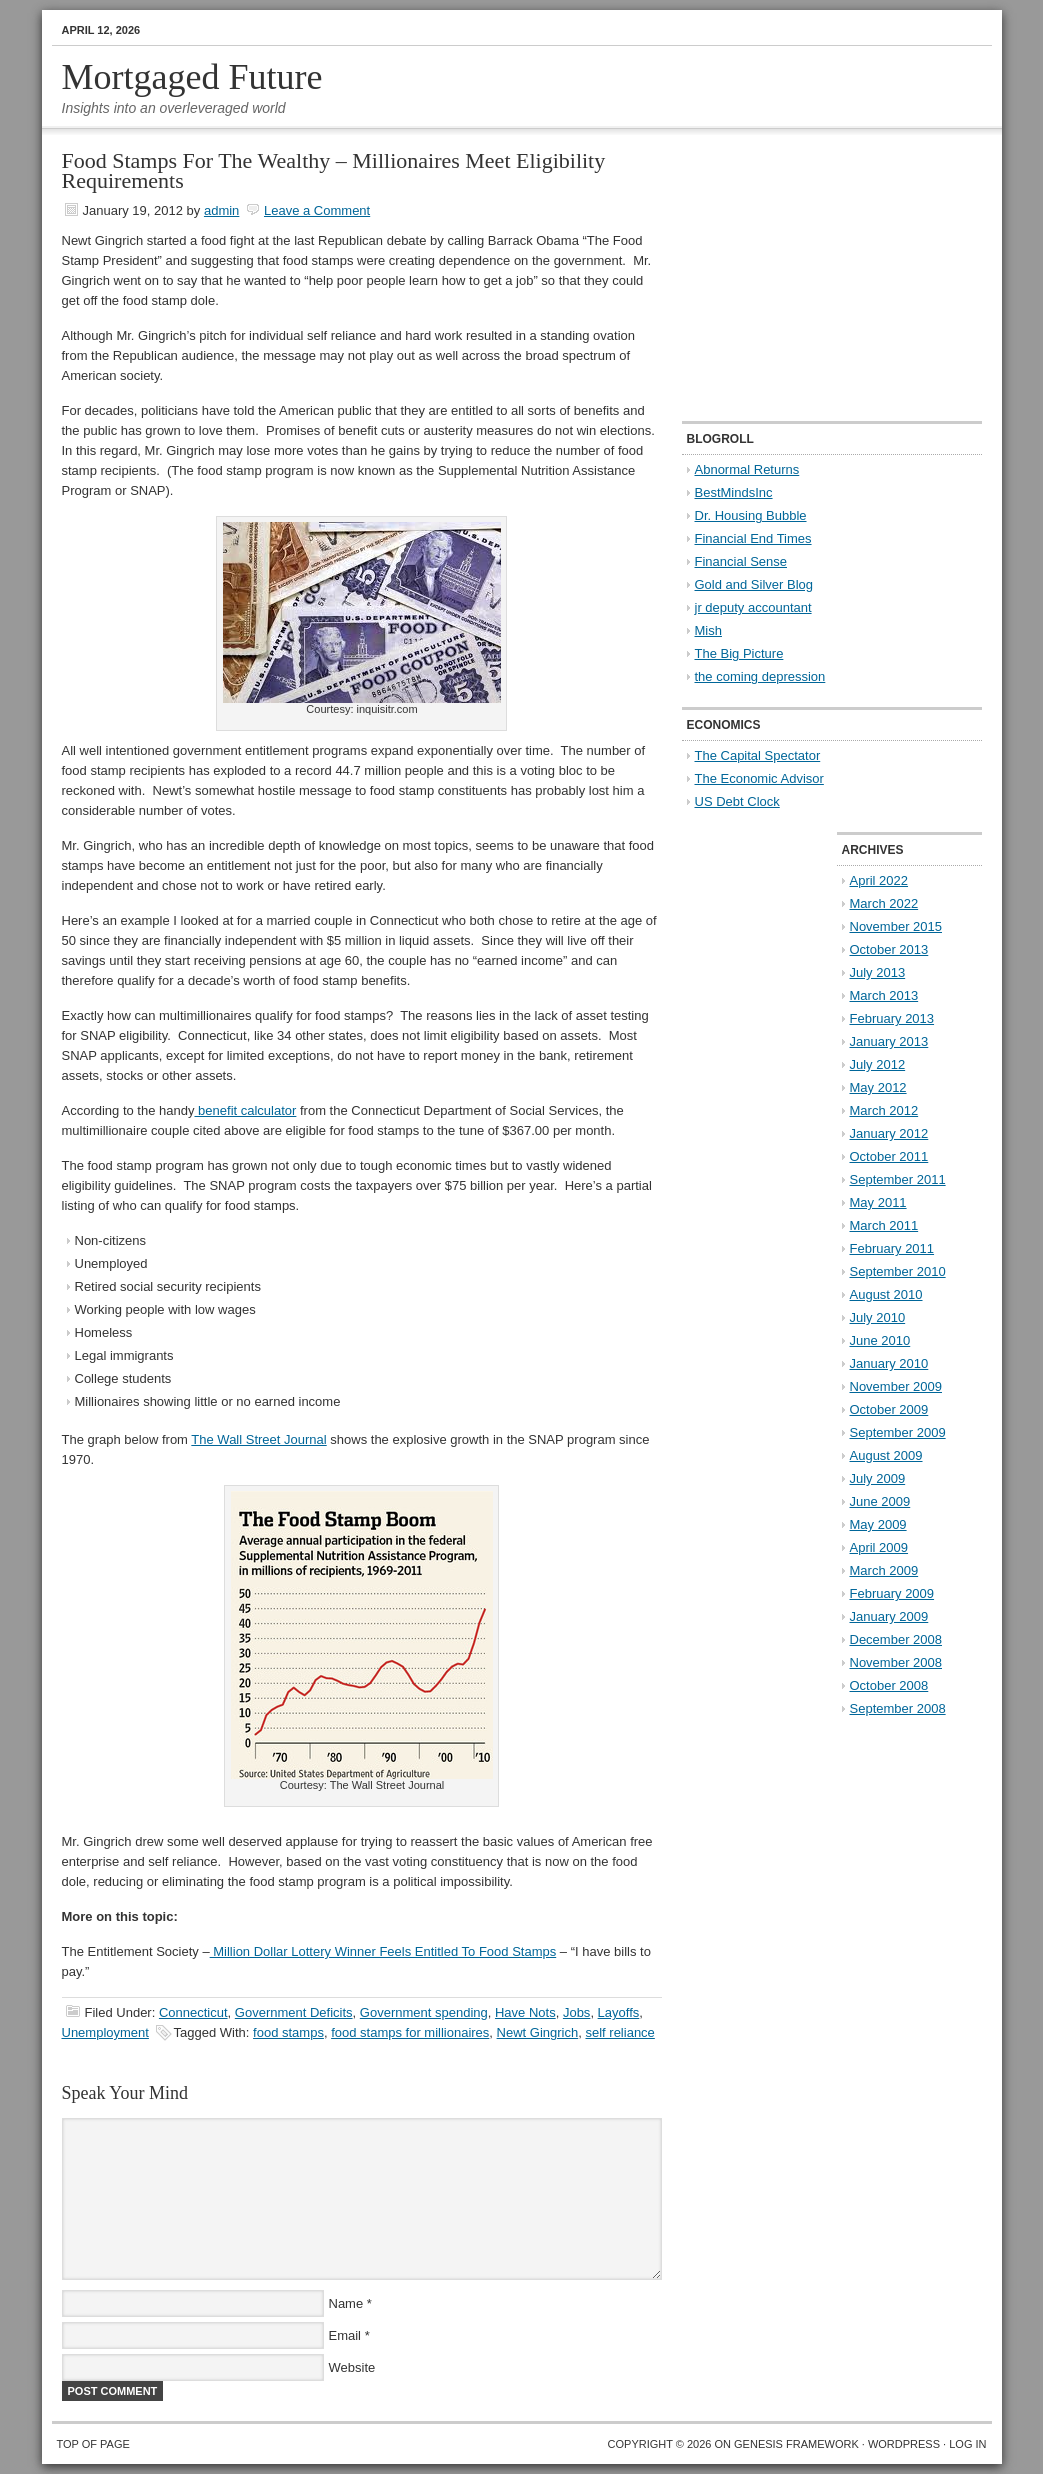 The height and width of the screenshot is (2474, 1043). What do you see at coordinates (889, 1156) in the screenshot?
I see `October 2011` at bounding box center [889, 1156].